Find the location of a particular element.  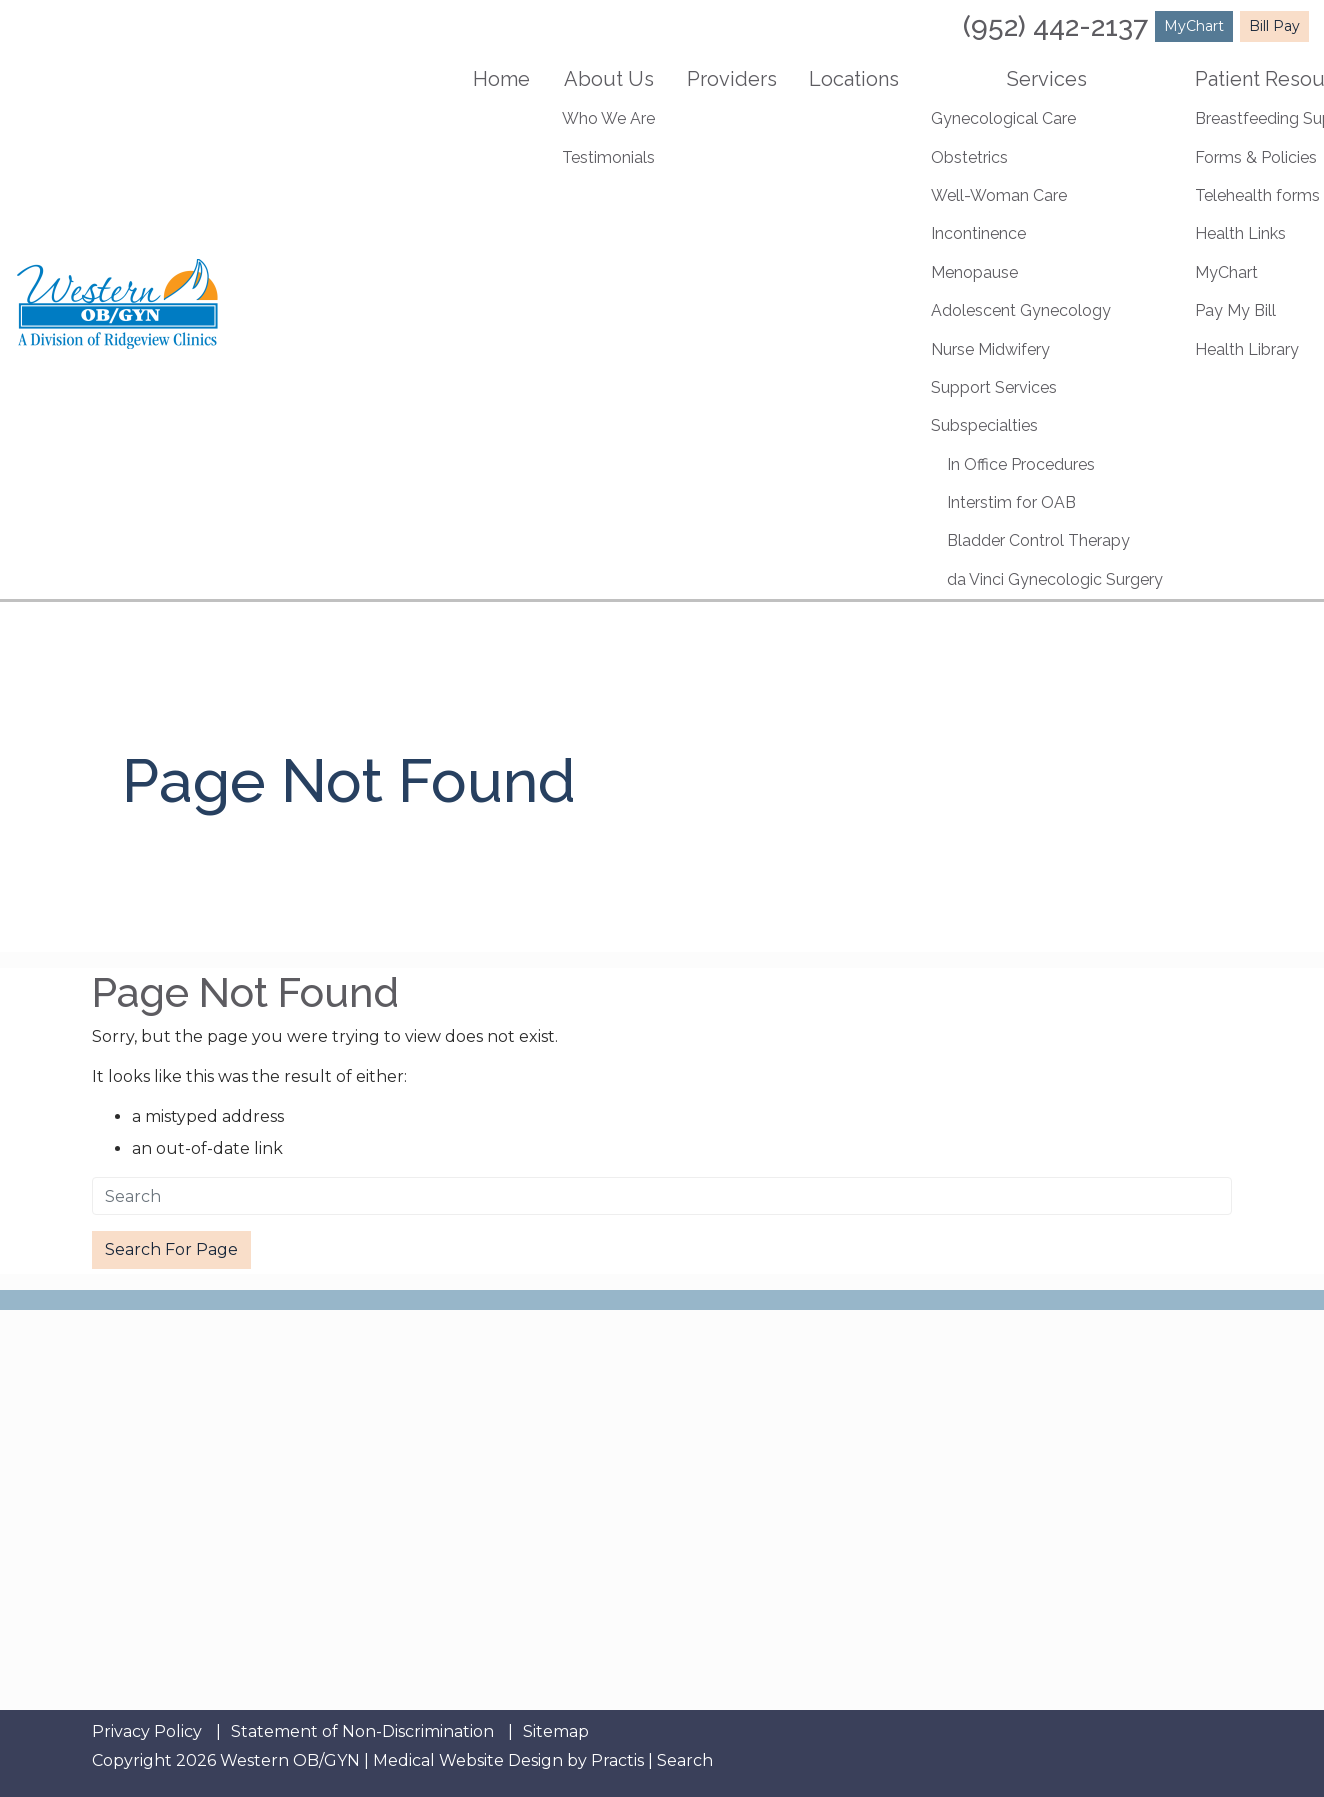

Bladder Control Therapy is located at coordinates (1038, 540).